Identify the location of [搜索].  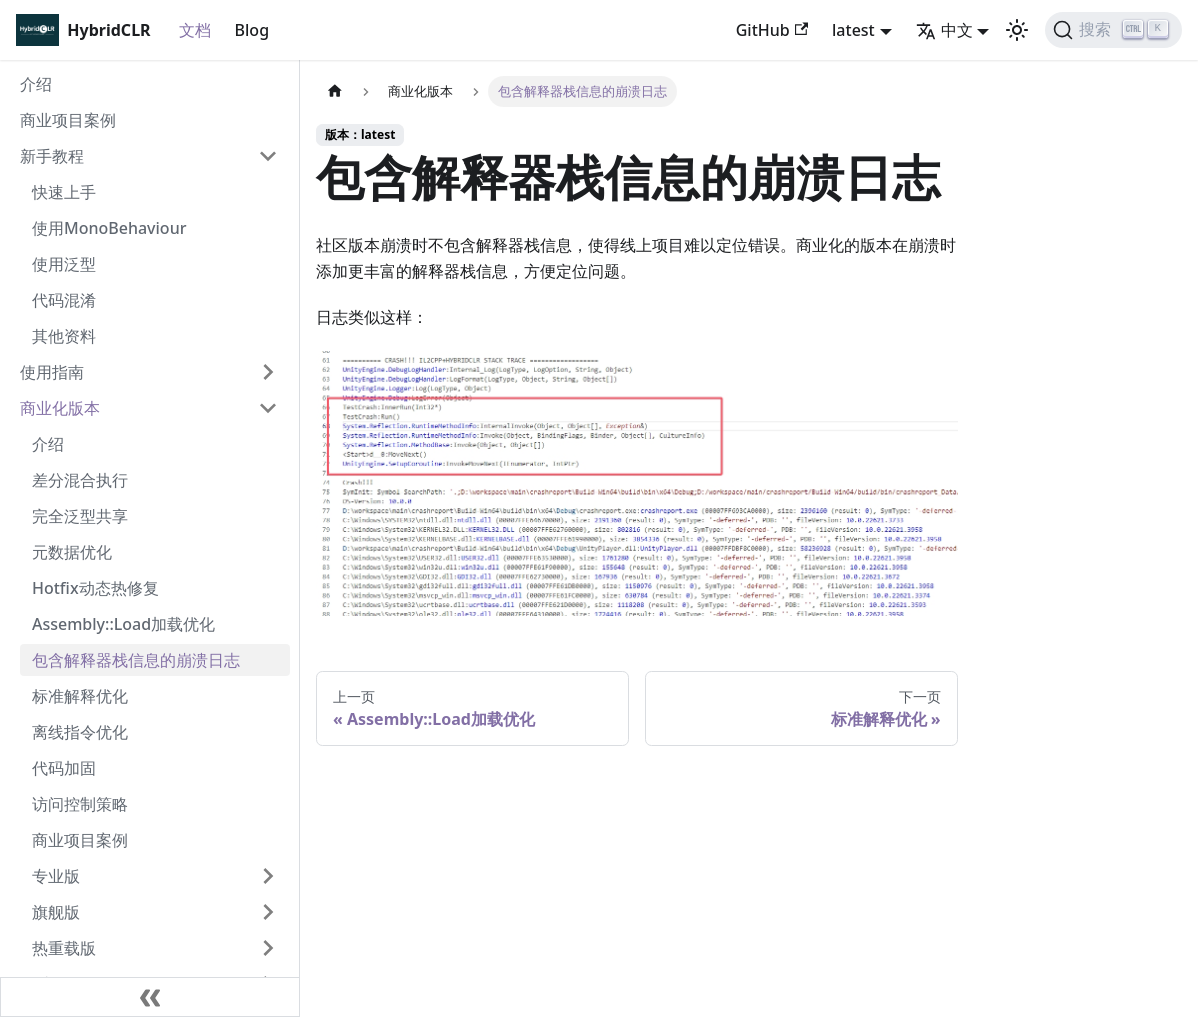
(1113, 30).